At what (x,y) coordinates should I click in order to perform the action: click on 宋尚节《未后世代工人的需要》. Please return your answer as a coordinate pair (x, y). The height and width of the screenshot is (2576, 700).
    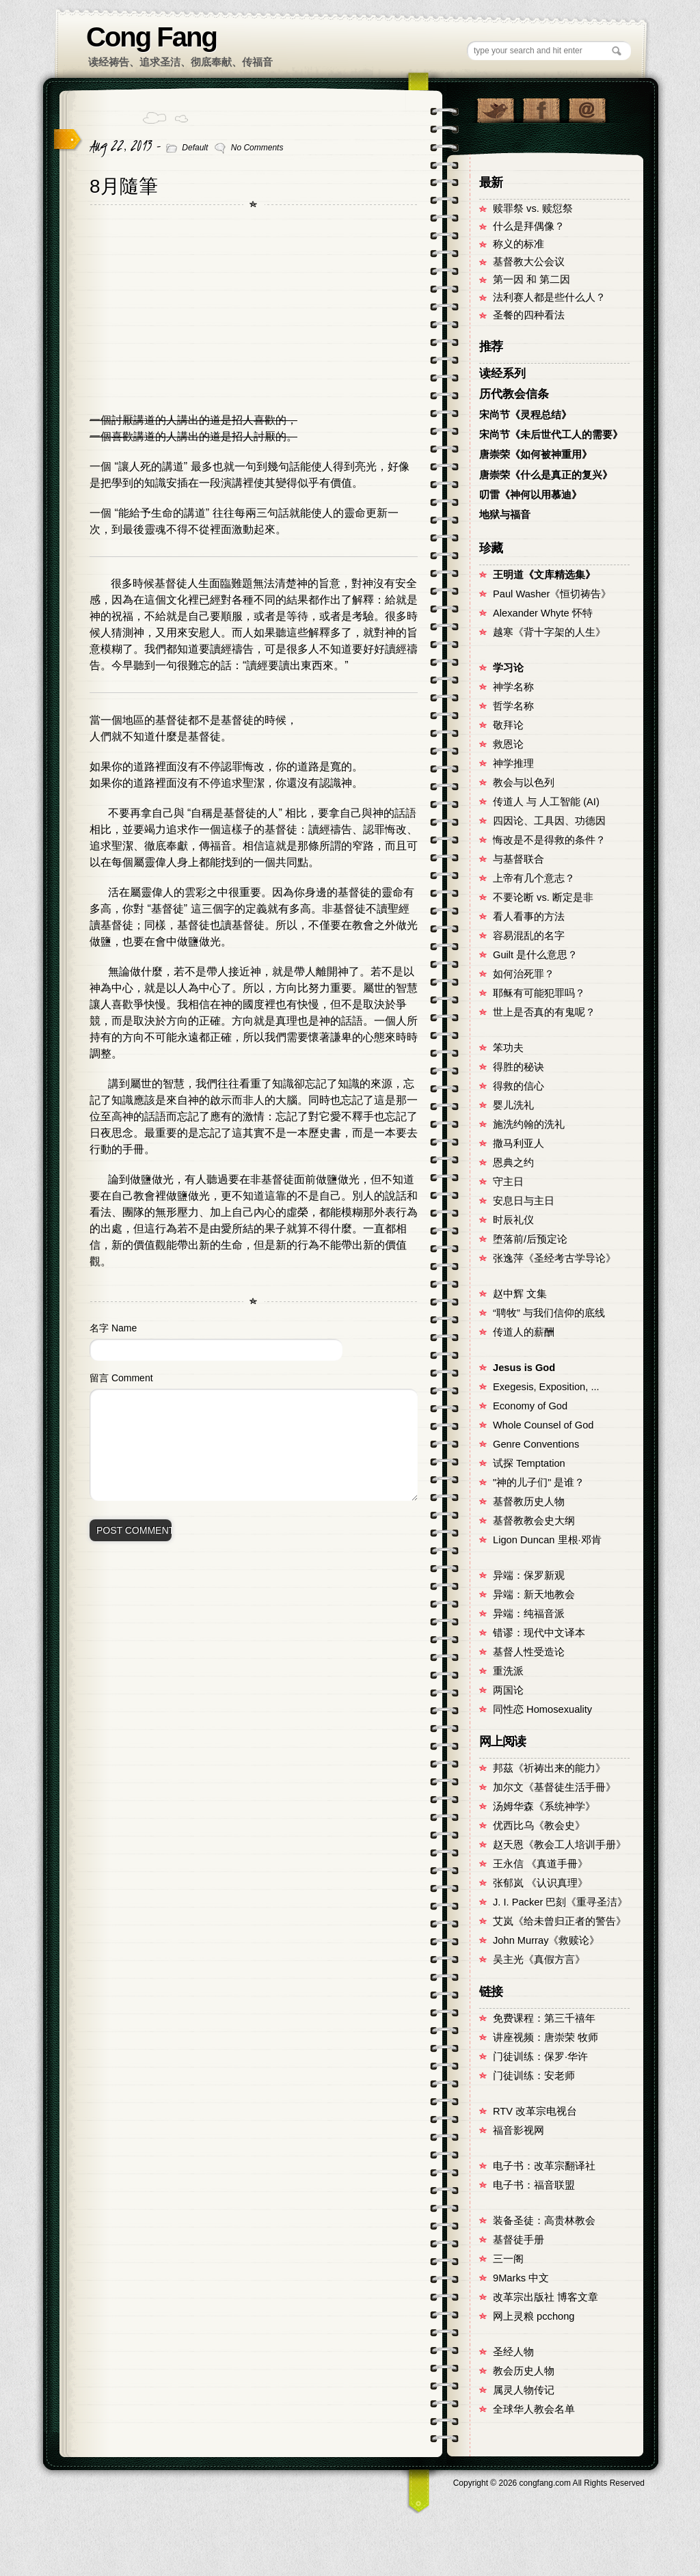
    Looking at the image, I should click on (551, 434).